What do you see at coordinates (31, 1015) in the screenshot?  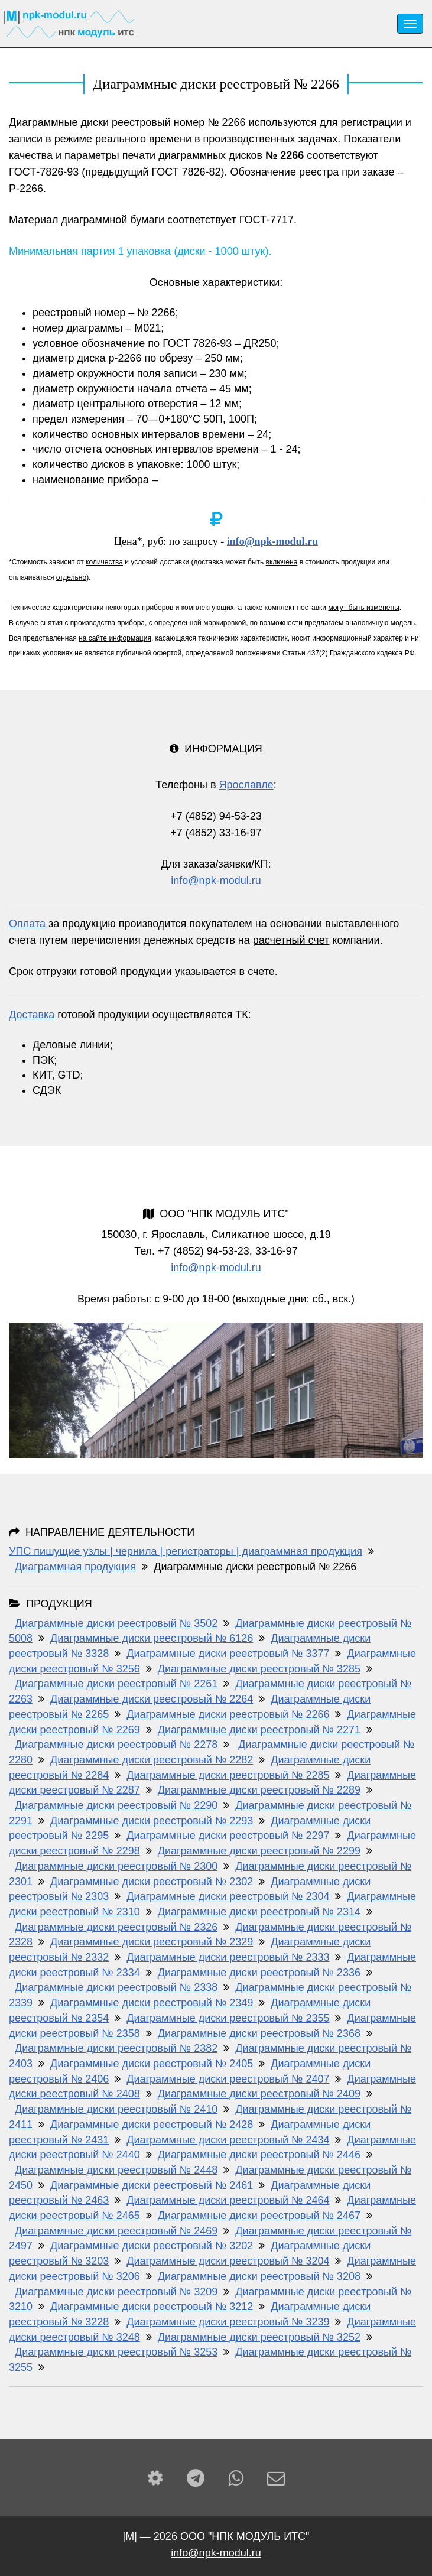 I see `Доставка` at bounding box center [31, 1015].